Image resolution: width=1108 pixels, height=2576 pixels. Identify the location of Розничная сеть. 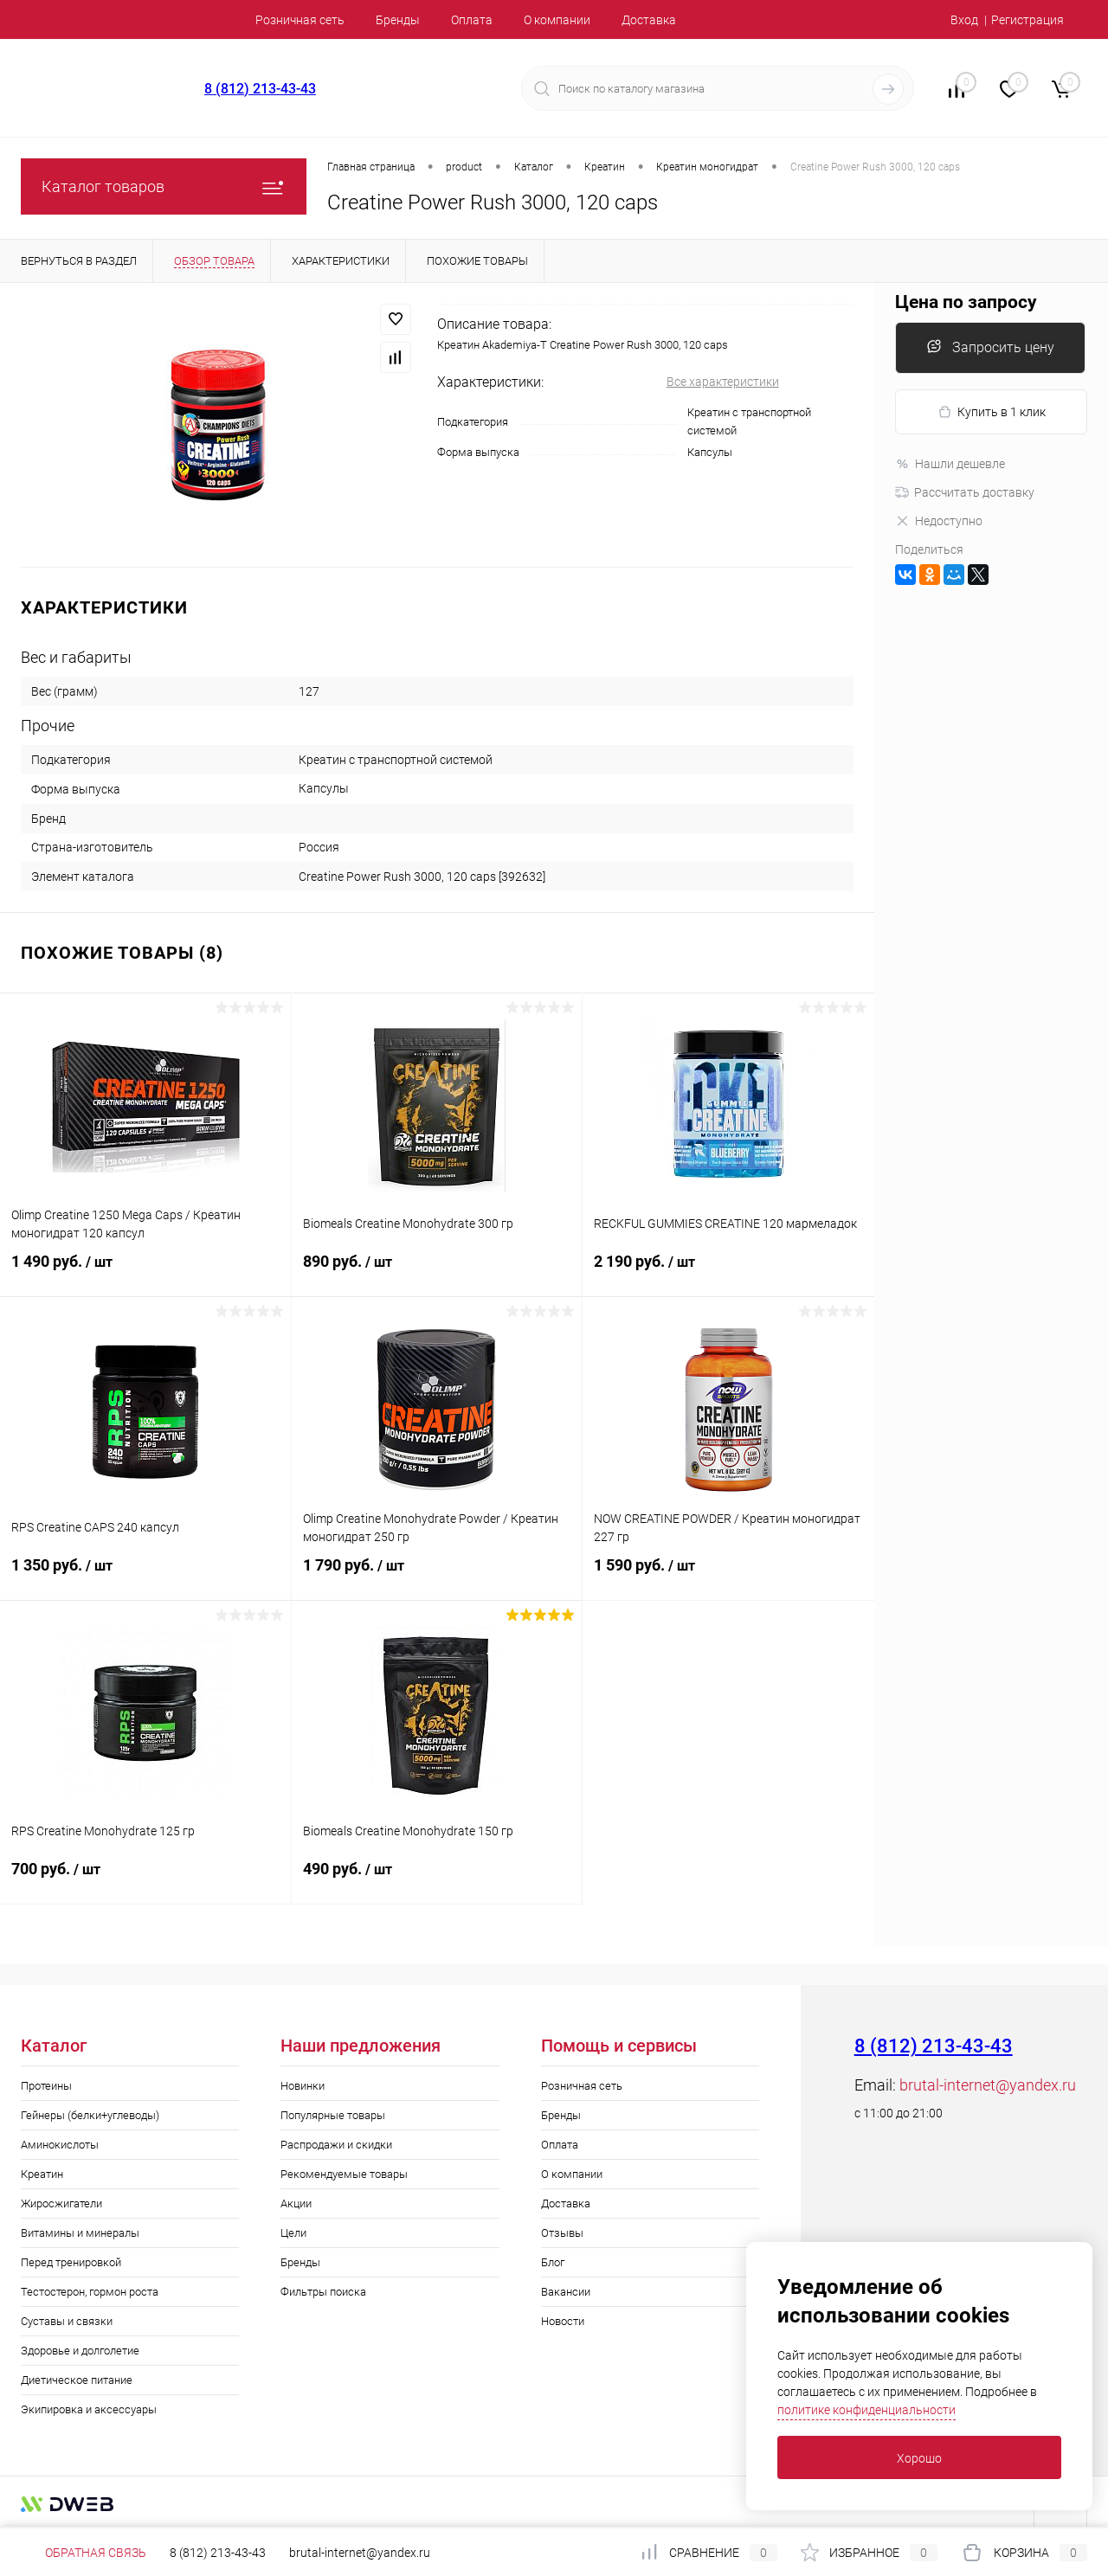
(300, 20).